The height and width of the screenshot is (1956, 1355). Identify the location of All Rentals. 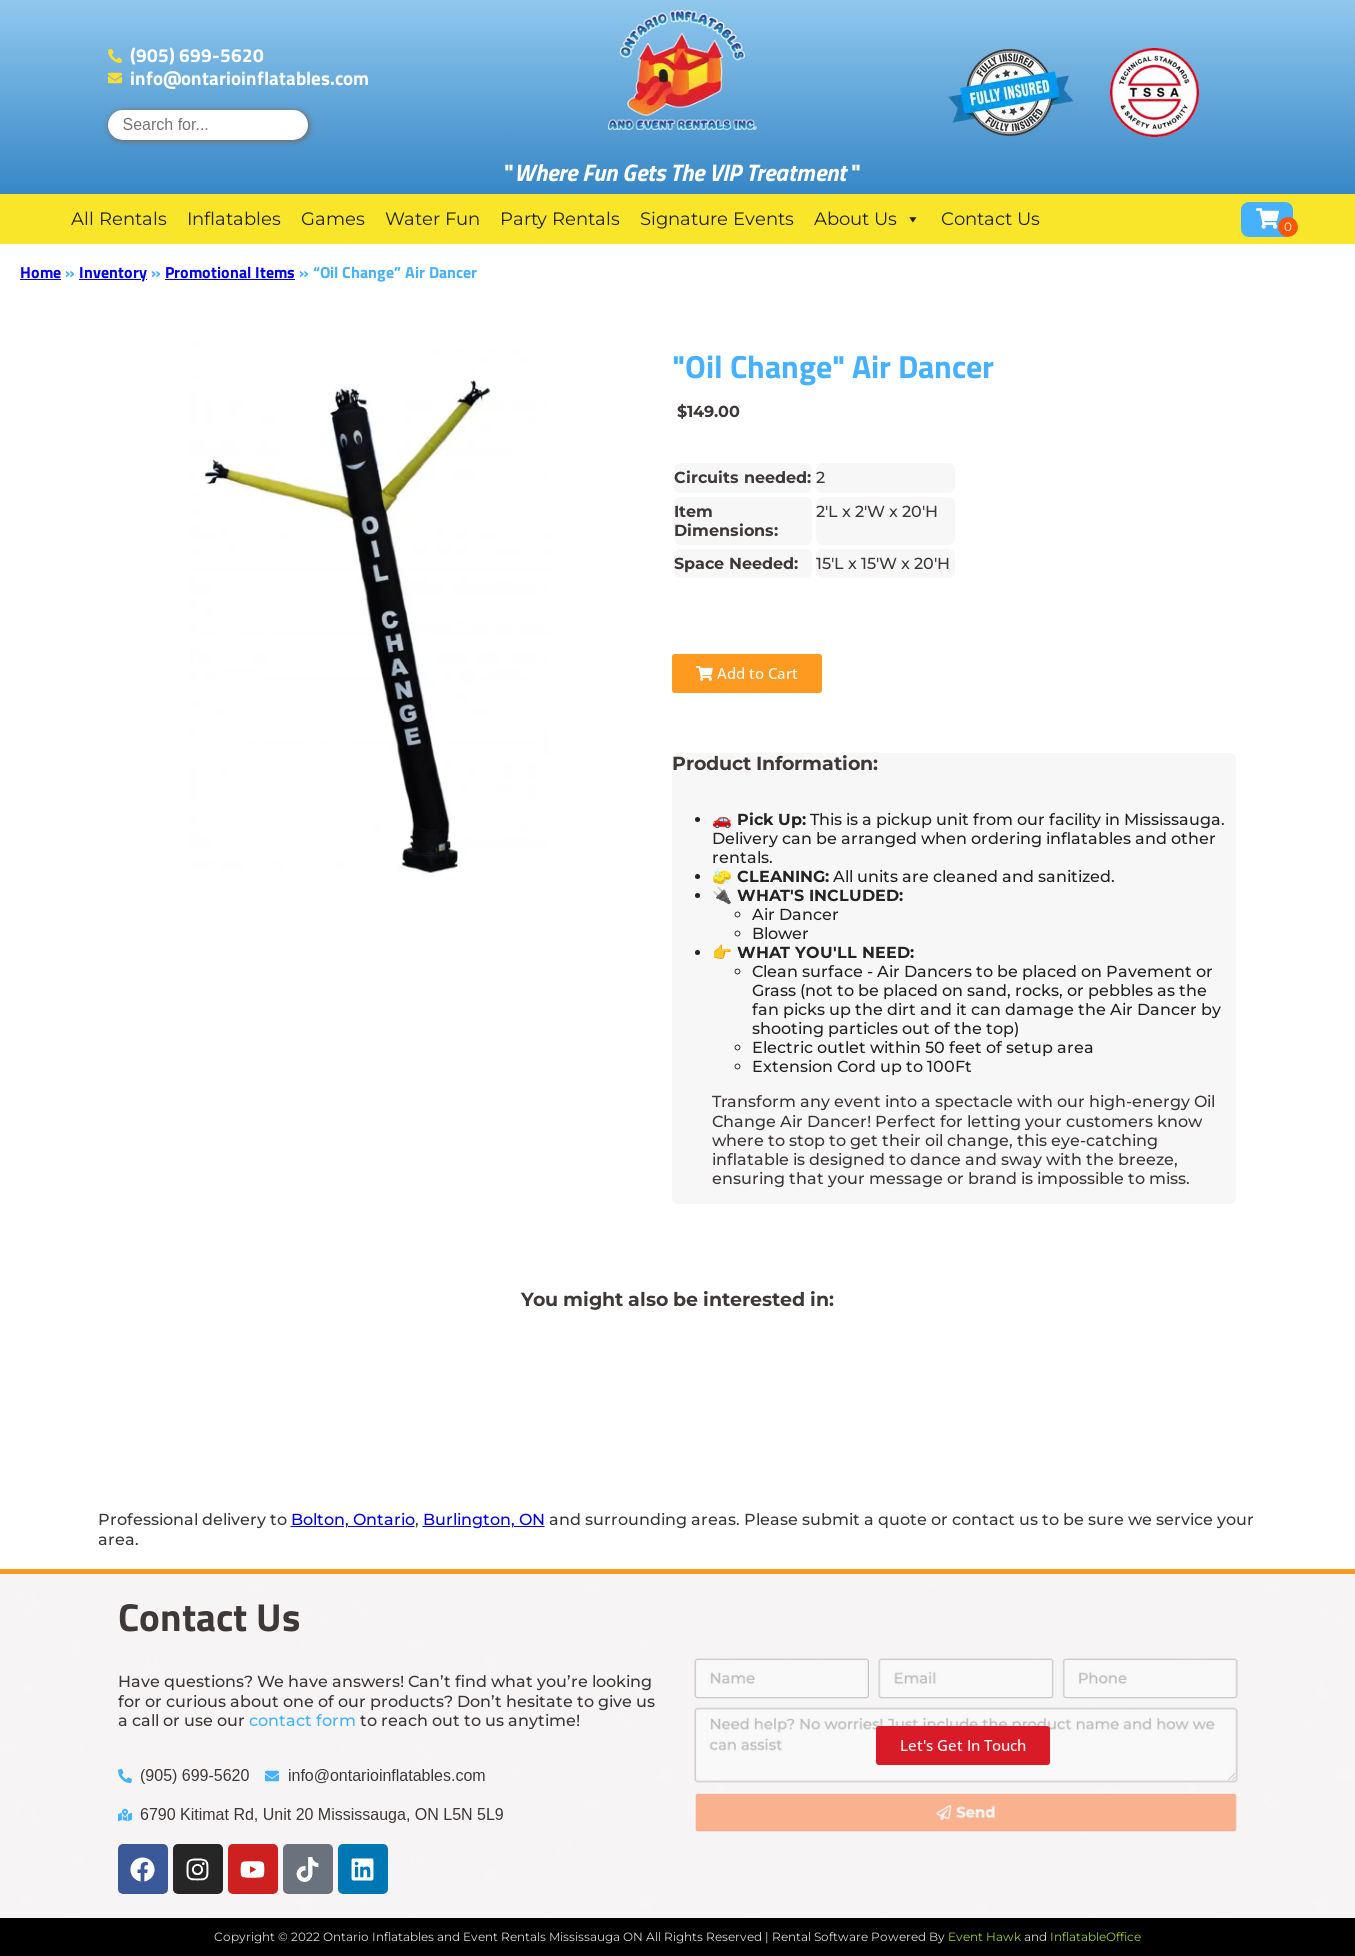
(119, 219).